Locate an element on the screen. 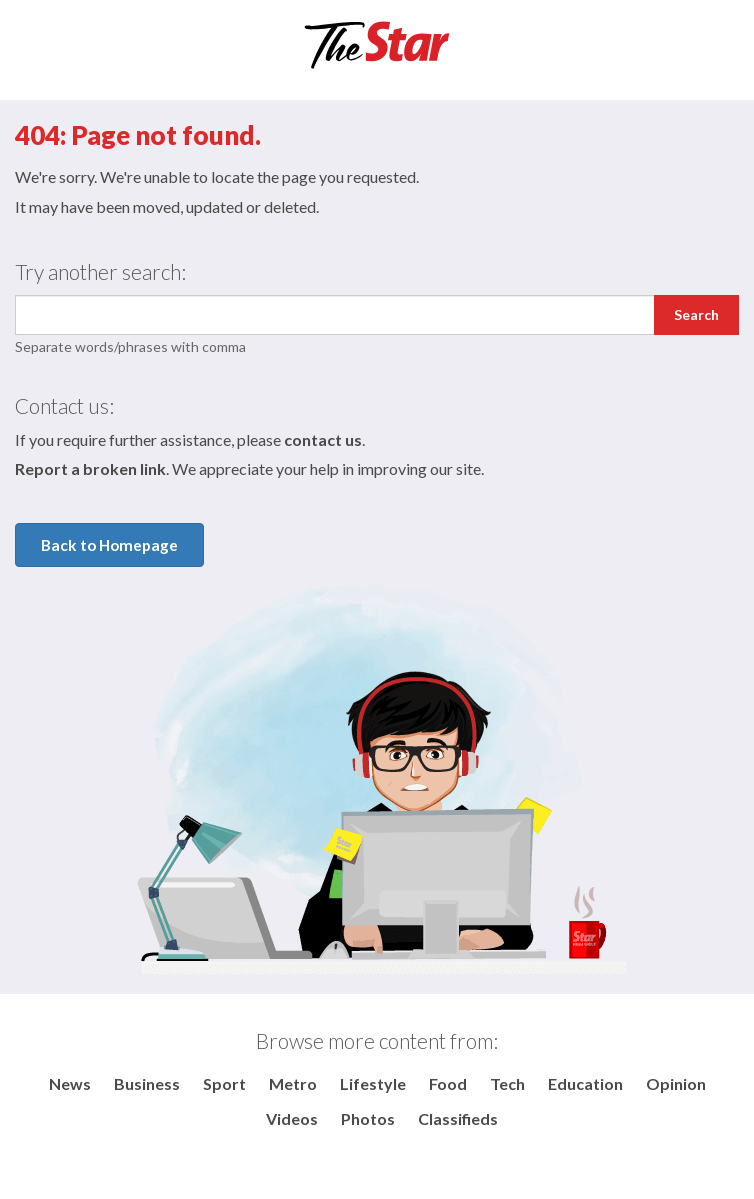 This screenshot has height=1199, width=754. Back to Homepage is located at coordinates (109, 545).